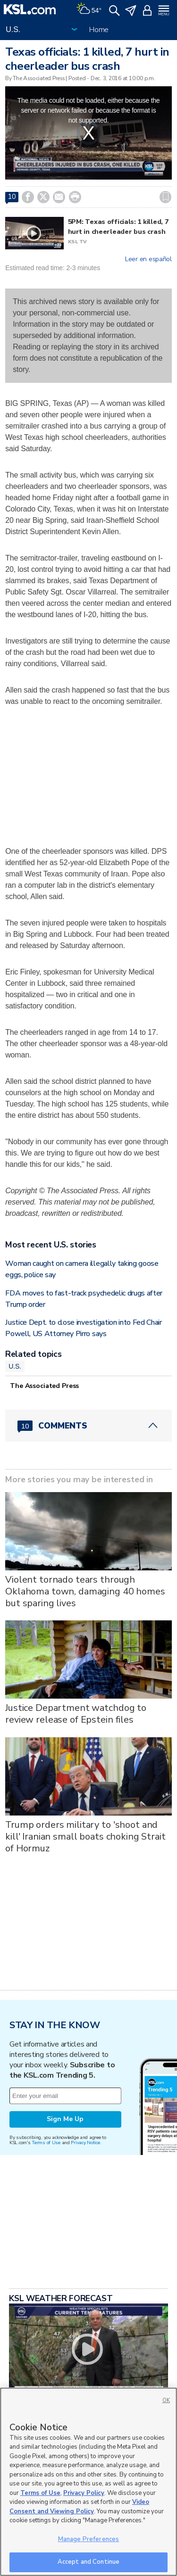 This screenshot has width=177, height=2576. I want to click on Trump orders military to 'shoot and kill' Iranian small boats choking Strait of Hormuz, so click(85, 1836).